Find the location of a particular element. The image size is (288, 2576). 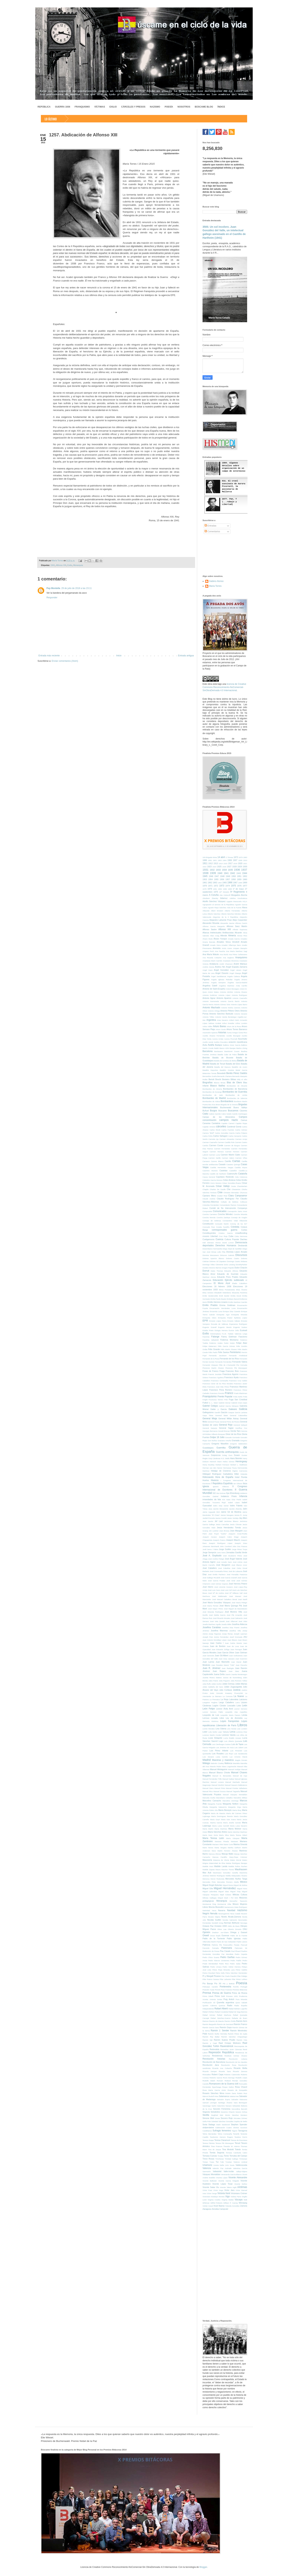

William P. Carney is located at coordinates (230, 2203).